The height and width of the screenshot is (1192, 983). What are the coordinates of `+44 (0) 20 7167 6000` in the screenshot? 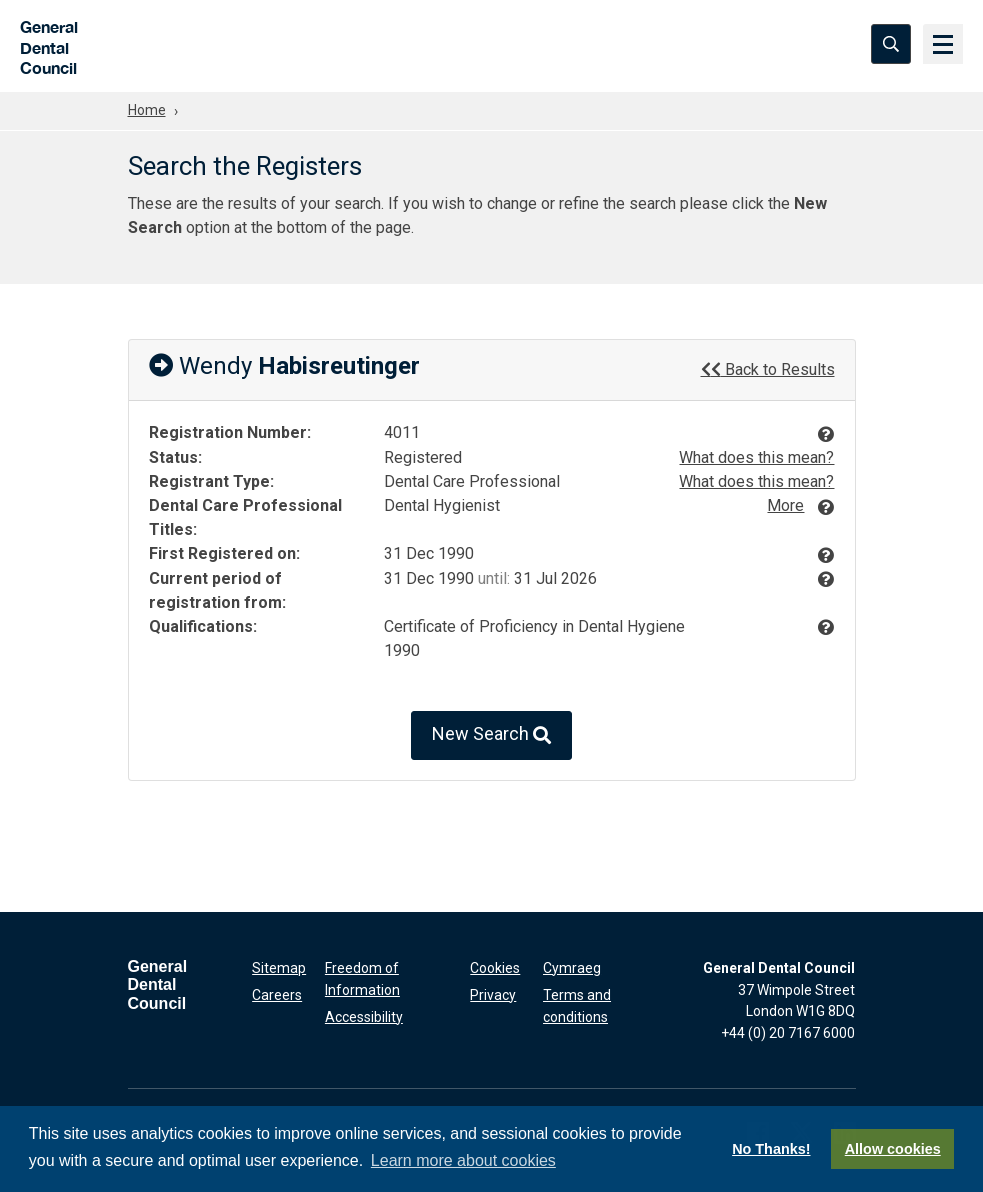 It's located at (788, 1033).